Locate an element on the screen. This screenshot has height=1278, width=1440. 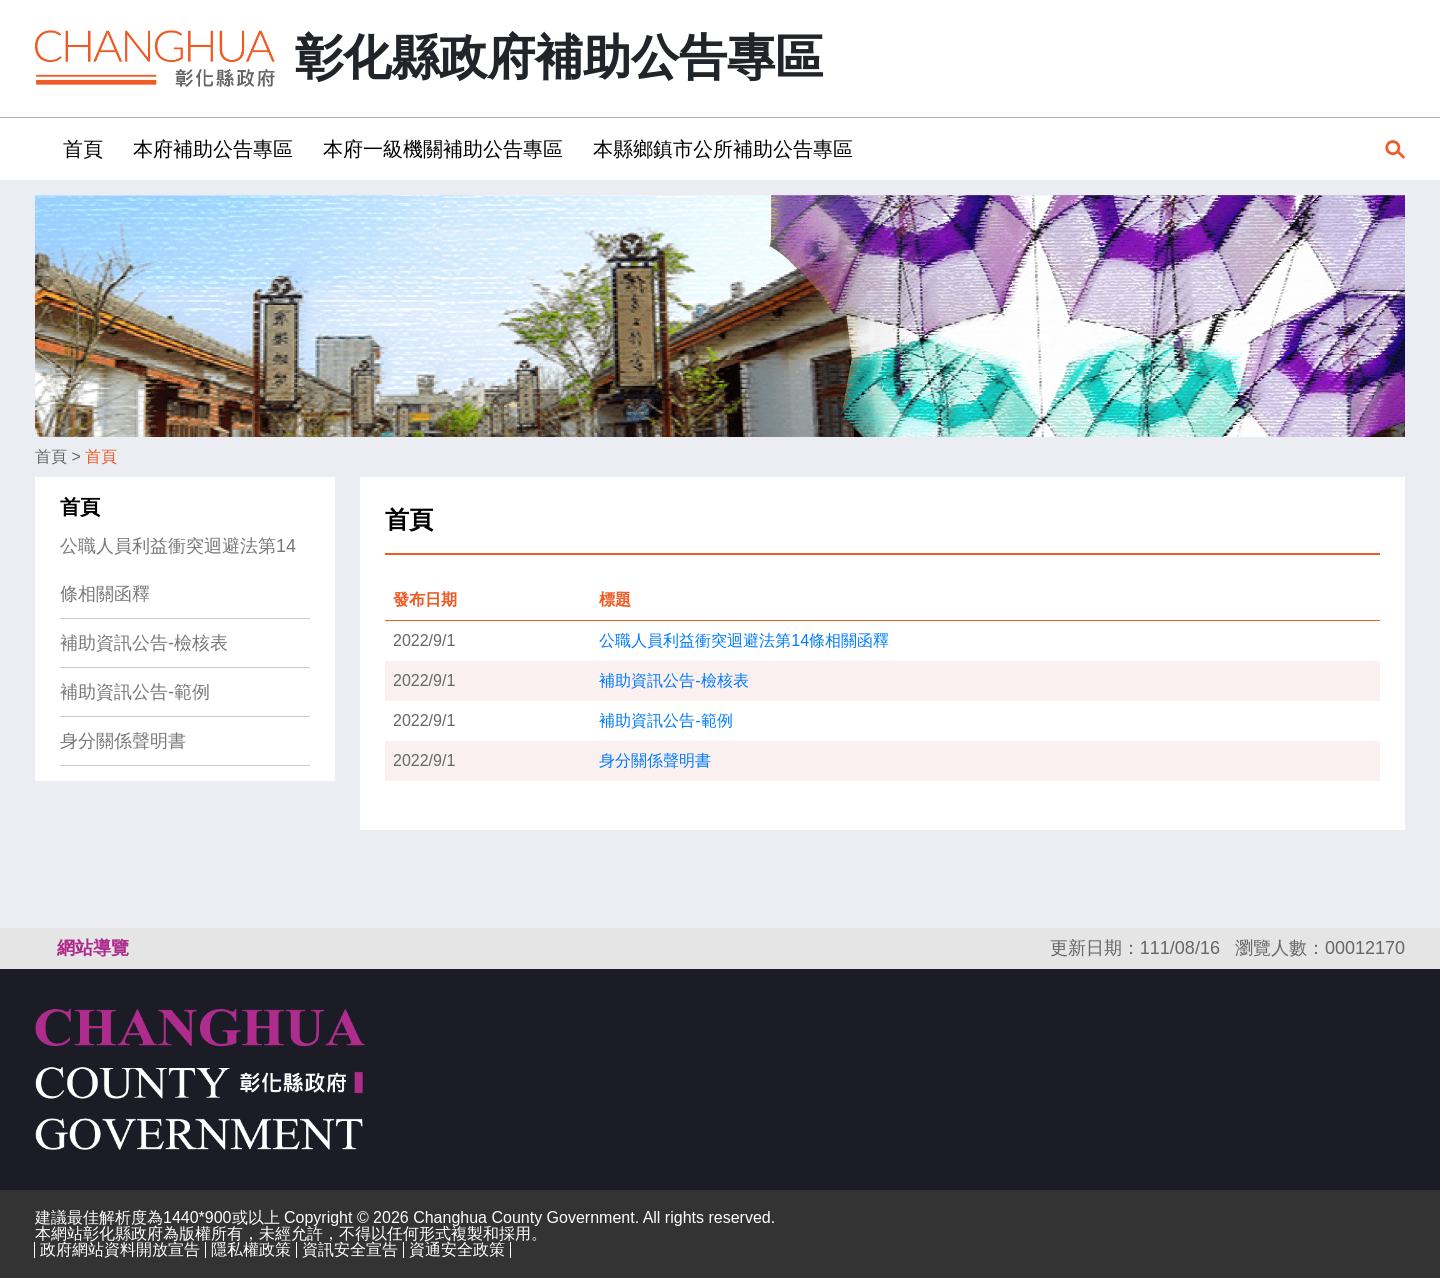
網站導覽 is located at coordinates (93, 948).